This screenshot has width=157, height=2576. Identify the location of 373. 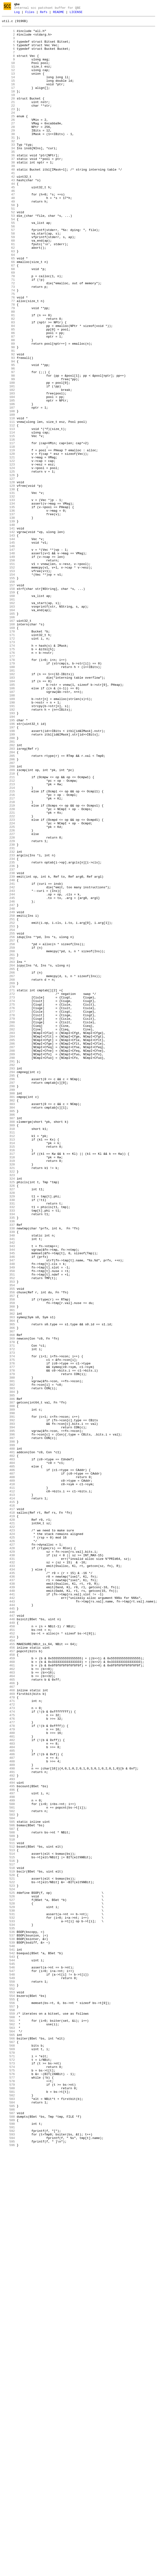
(8, 1620).